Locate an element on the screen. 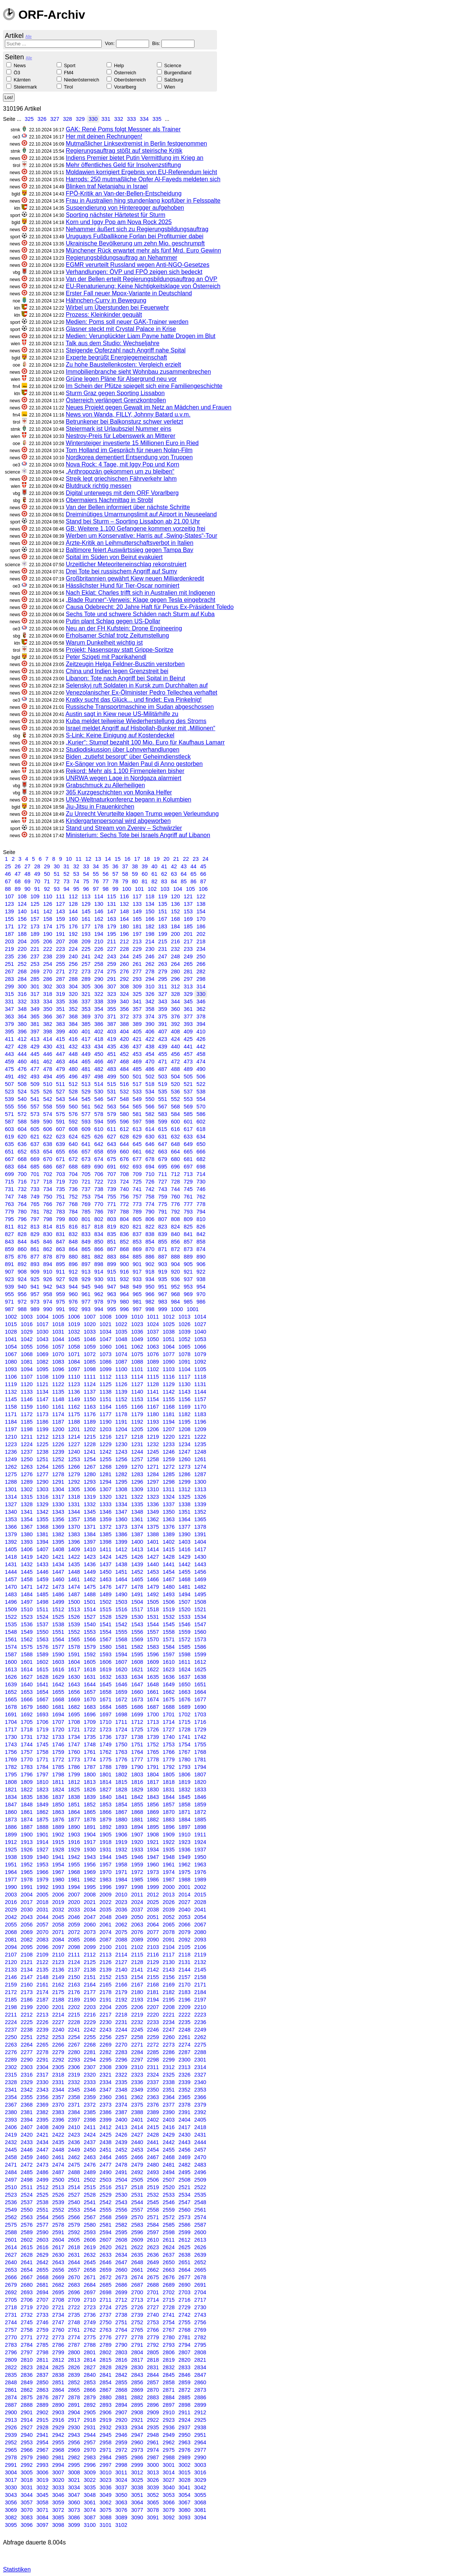  351 is located at coordinates (60, 1009).